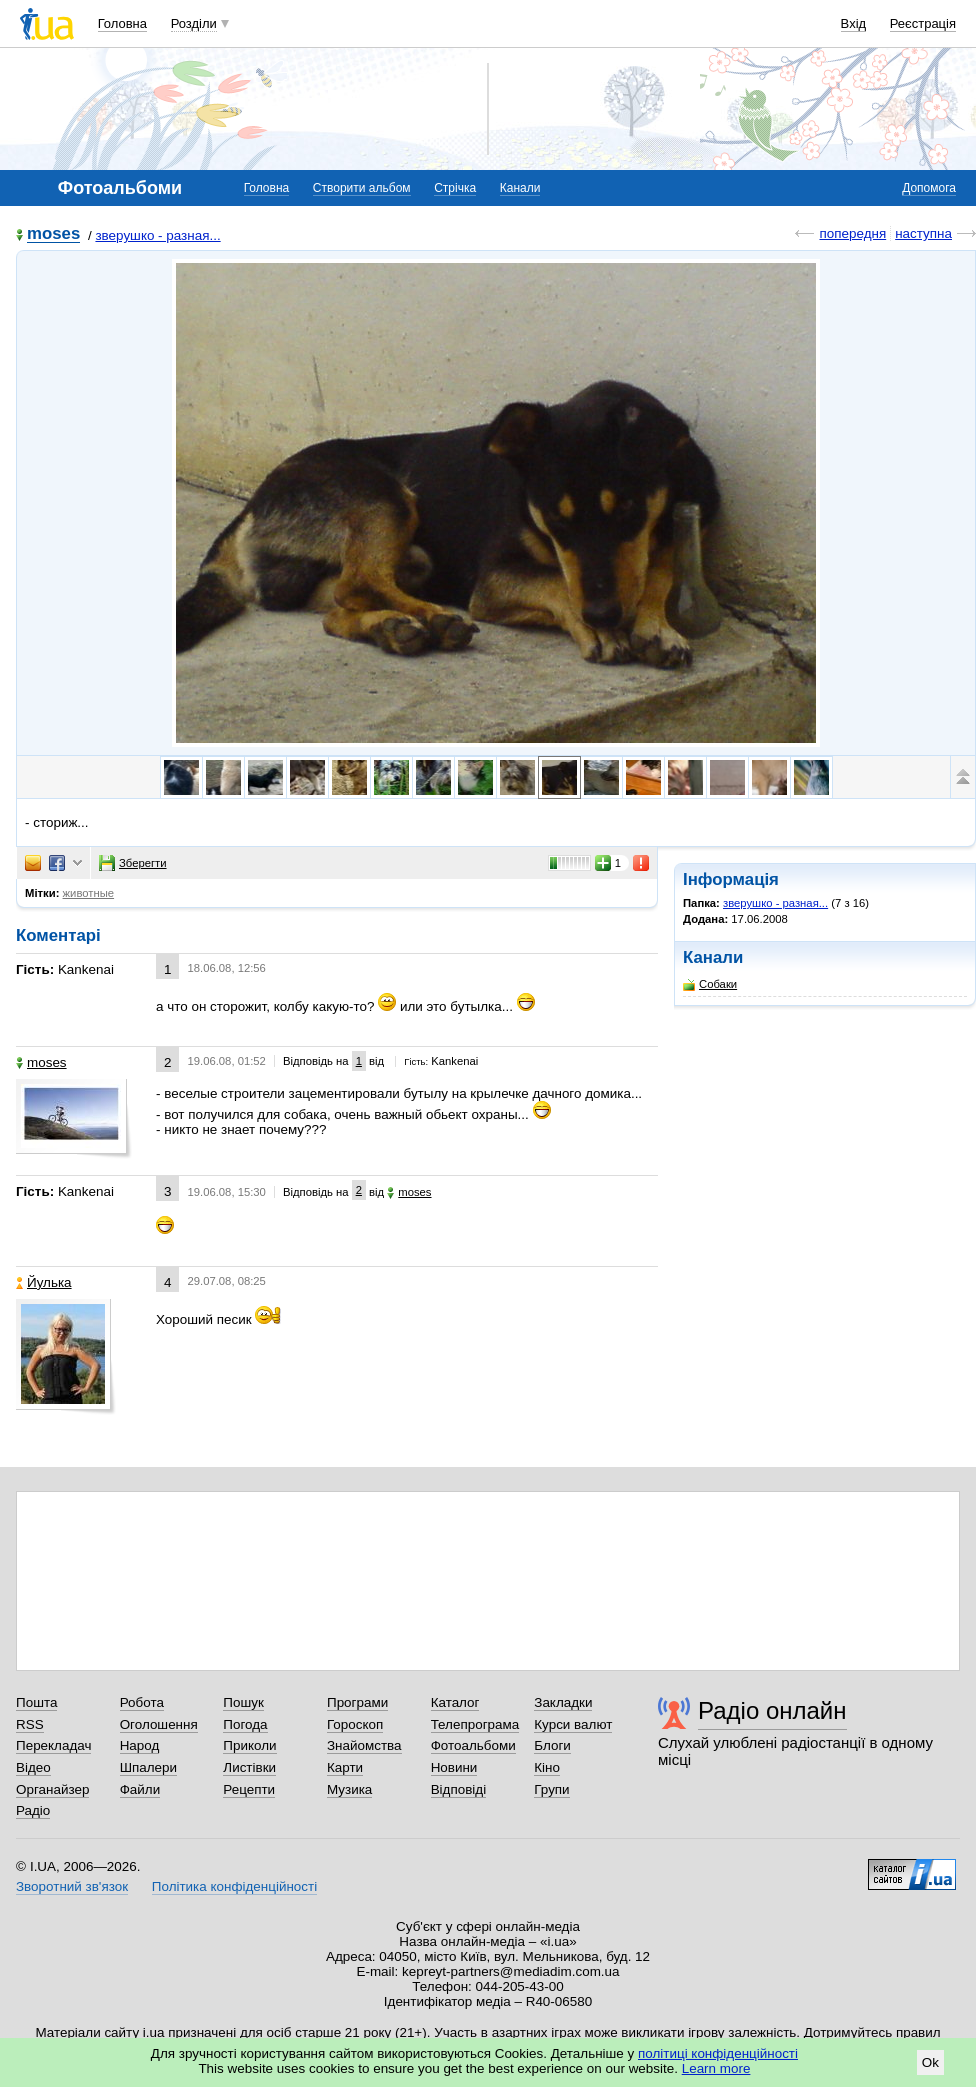 The width and height of the screenshot is (976, 2087). I want to click on зверушко - разная..., so click(157, 235).